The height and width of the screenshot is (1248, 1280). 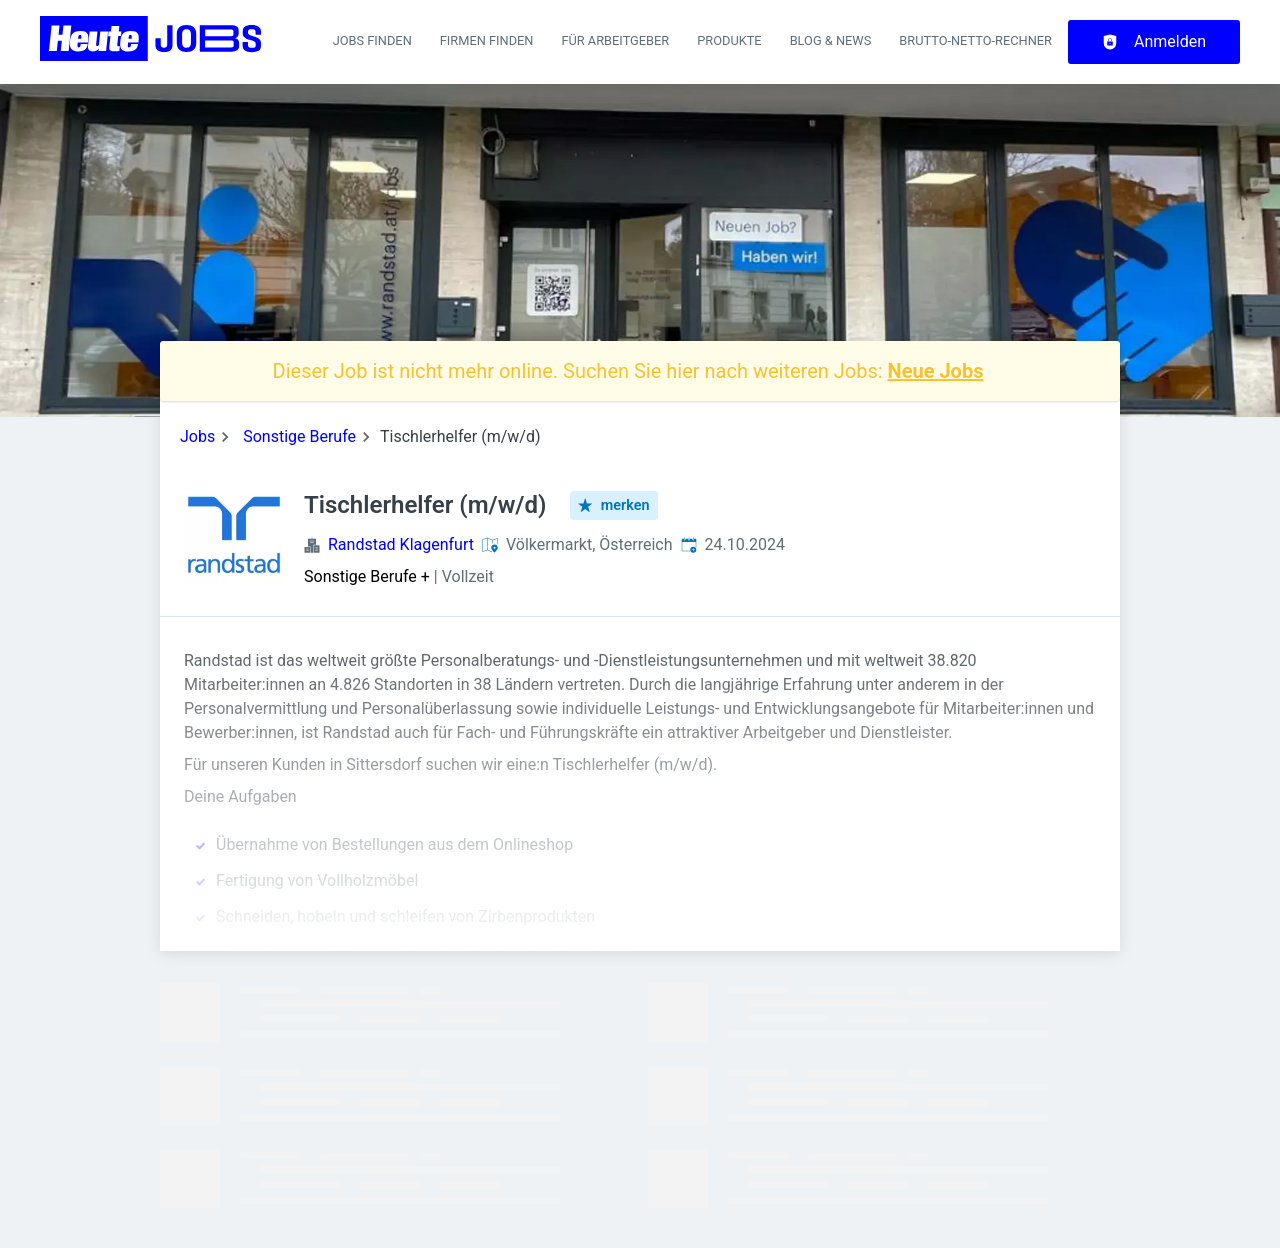 What do you see at coordinates (197, 436) in the screenshot?
I see `Jobs` at bounding box center [197, 436].